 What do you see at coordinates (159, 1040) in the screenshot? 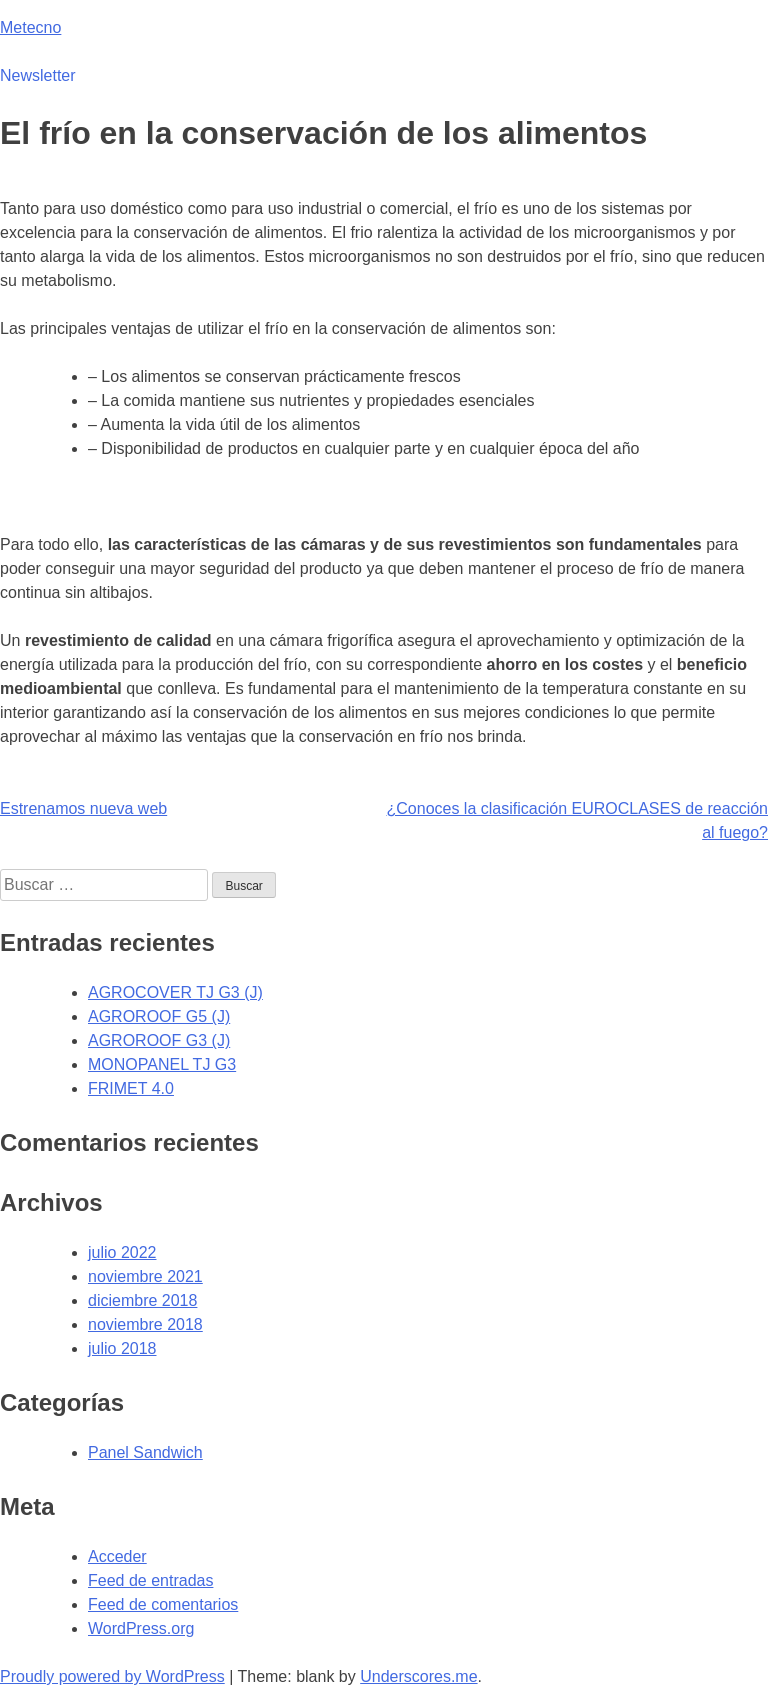
I see `AGROROOF G3 (J)` at bounding box center [159, 1040].